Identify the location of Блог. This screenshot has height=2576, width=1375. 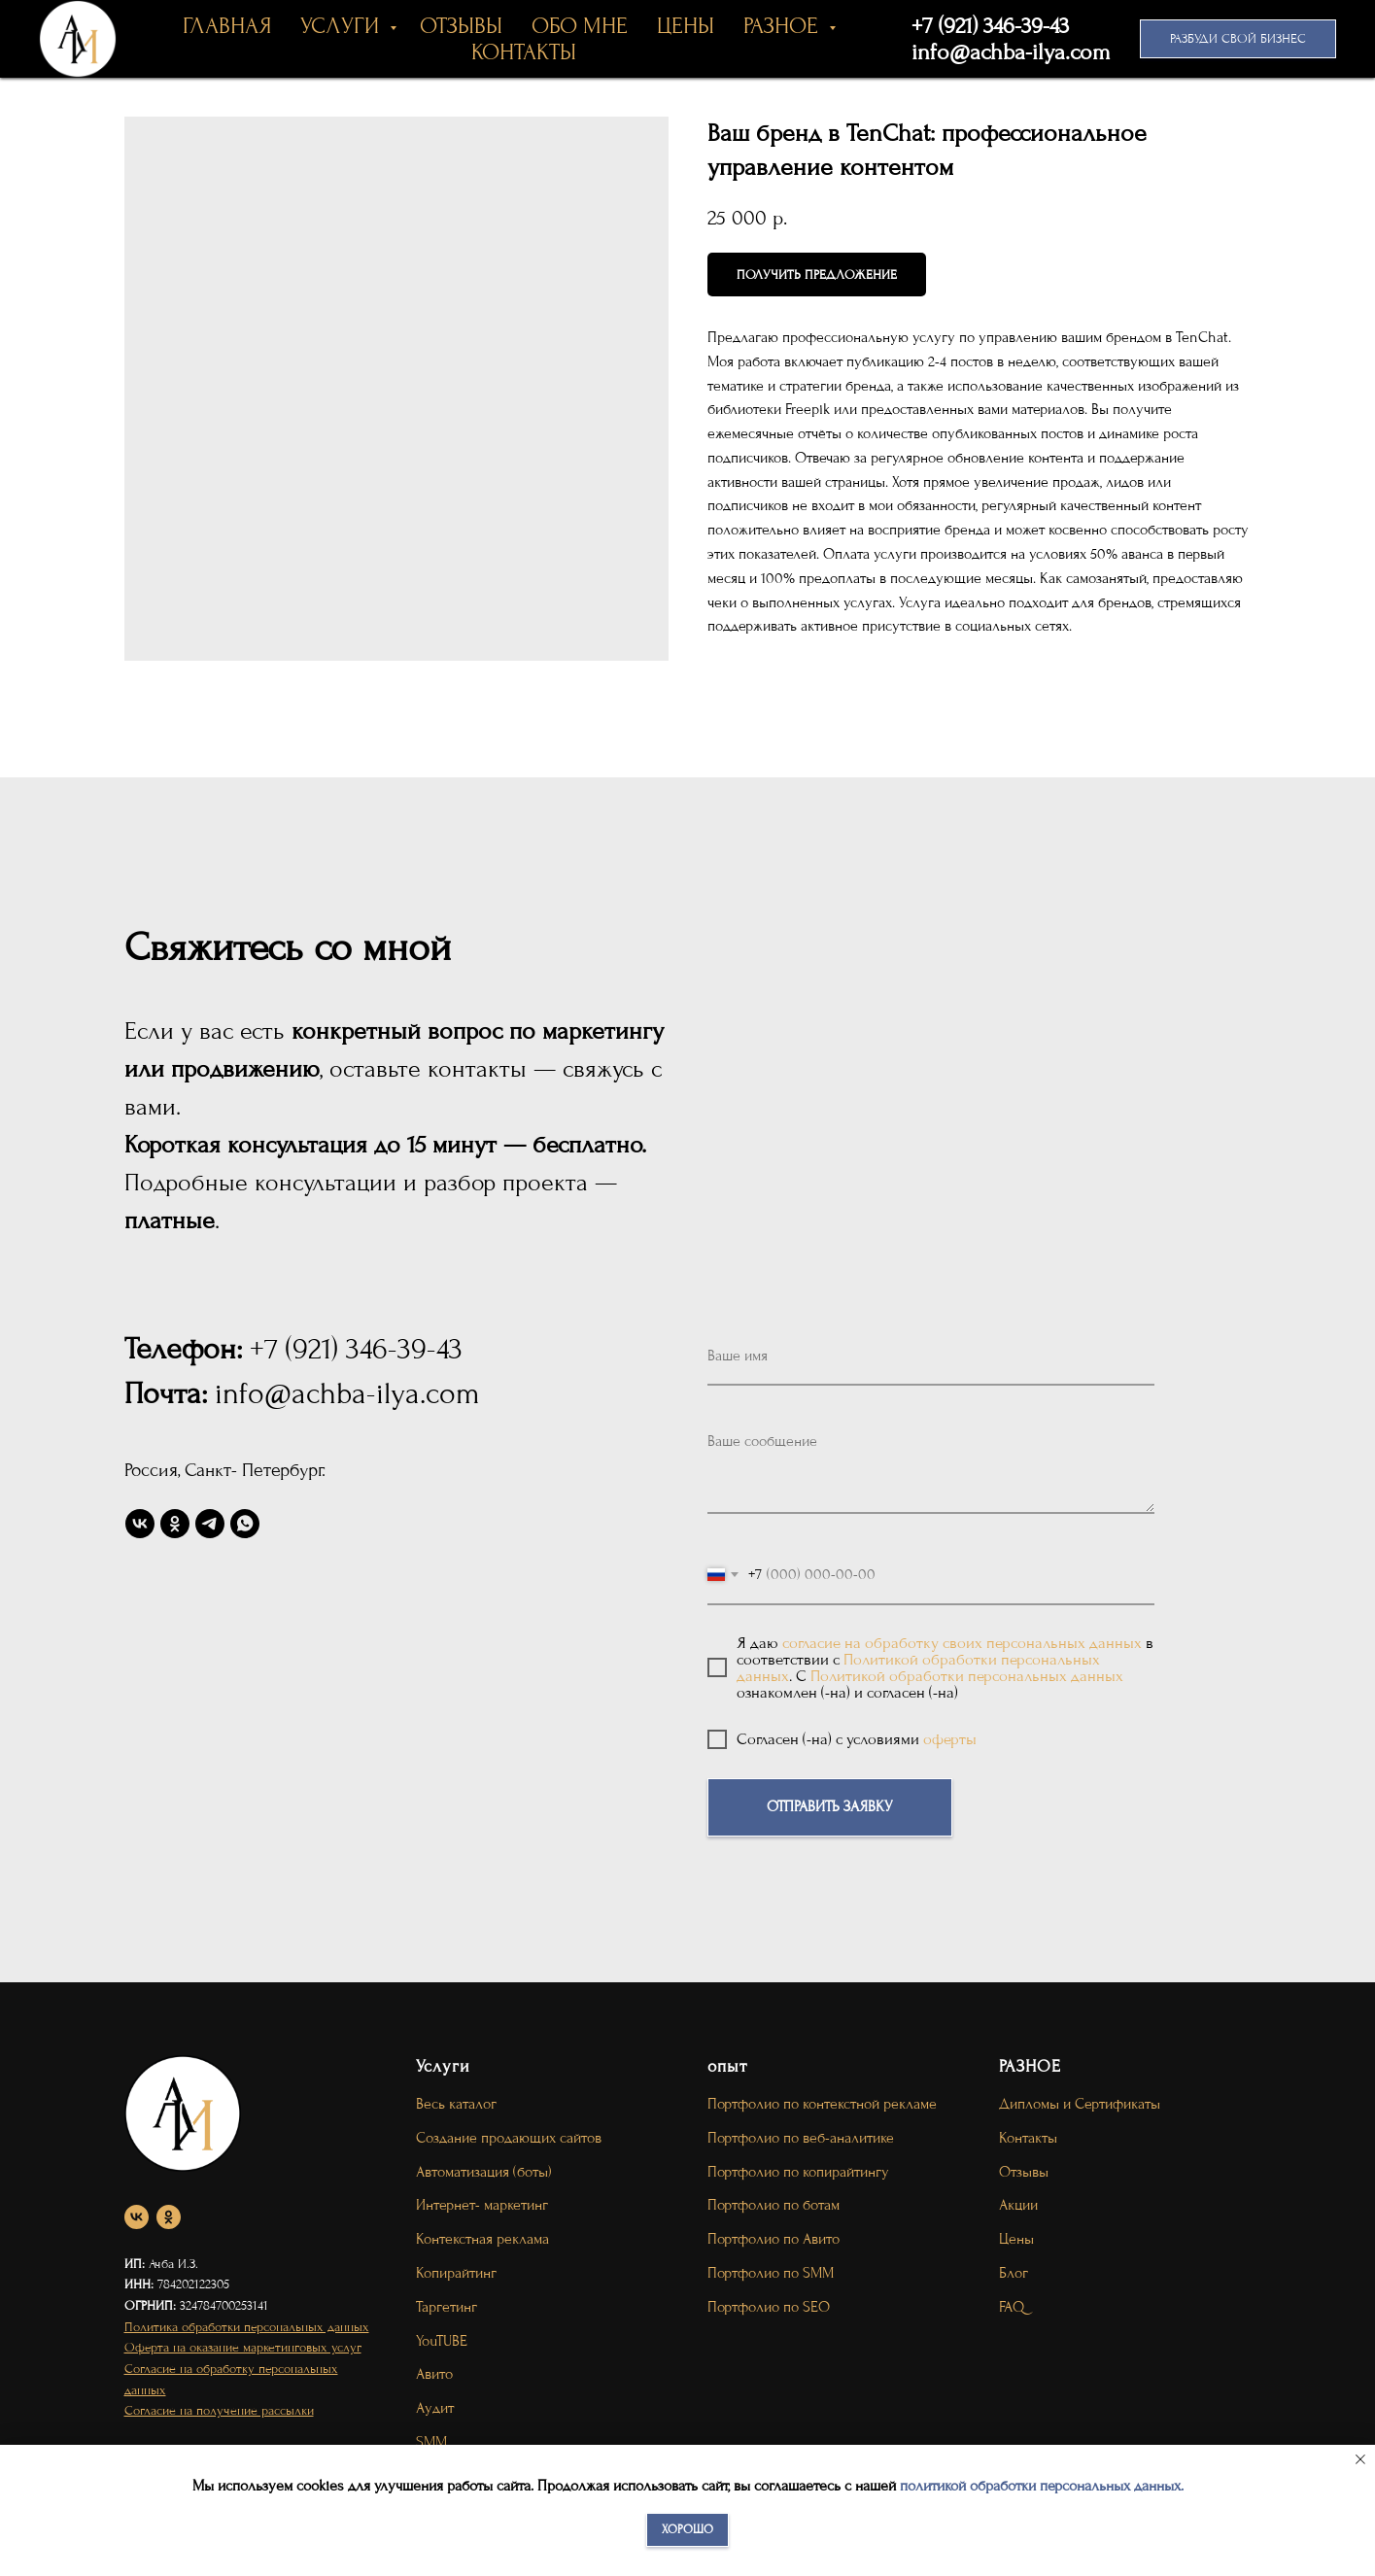
(1013, 2273).